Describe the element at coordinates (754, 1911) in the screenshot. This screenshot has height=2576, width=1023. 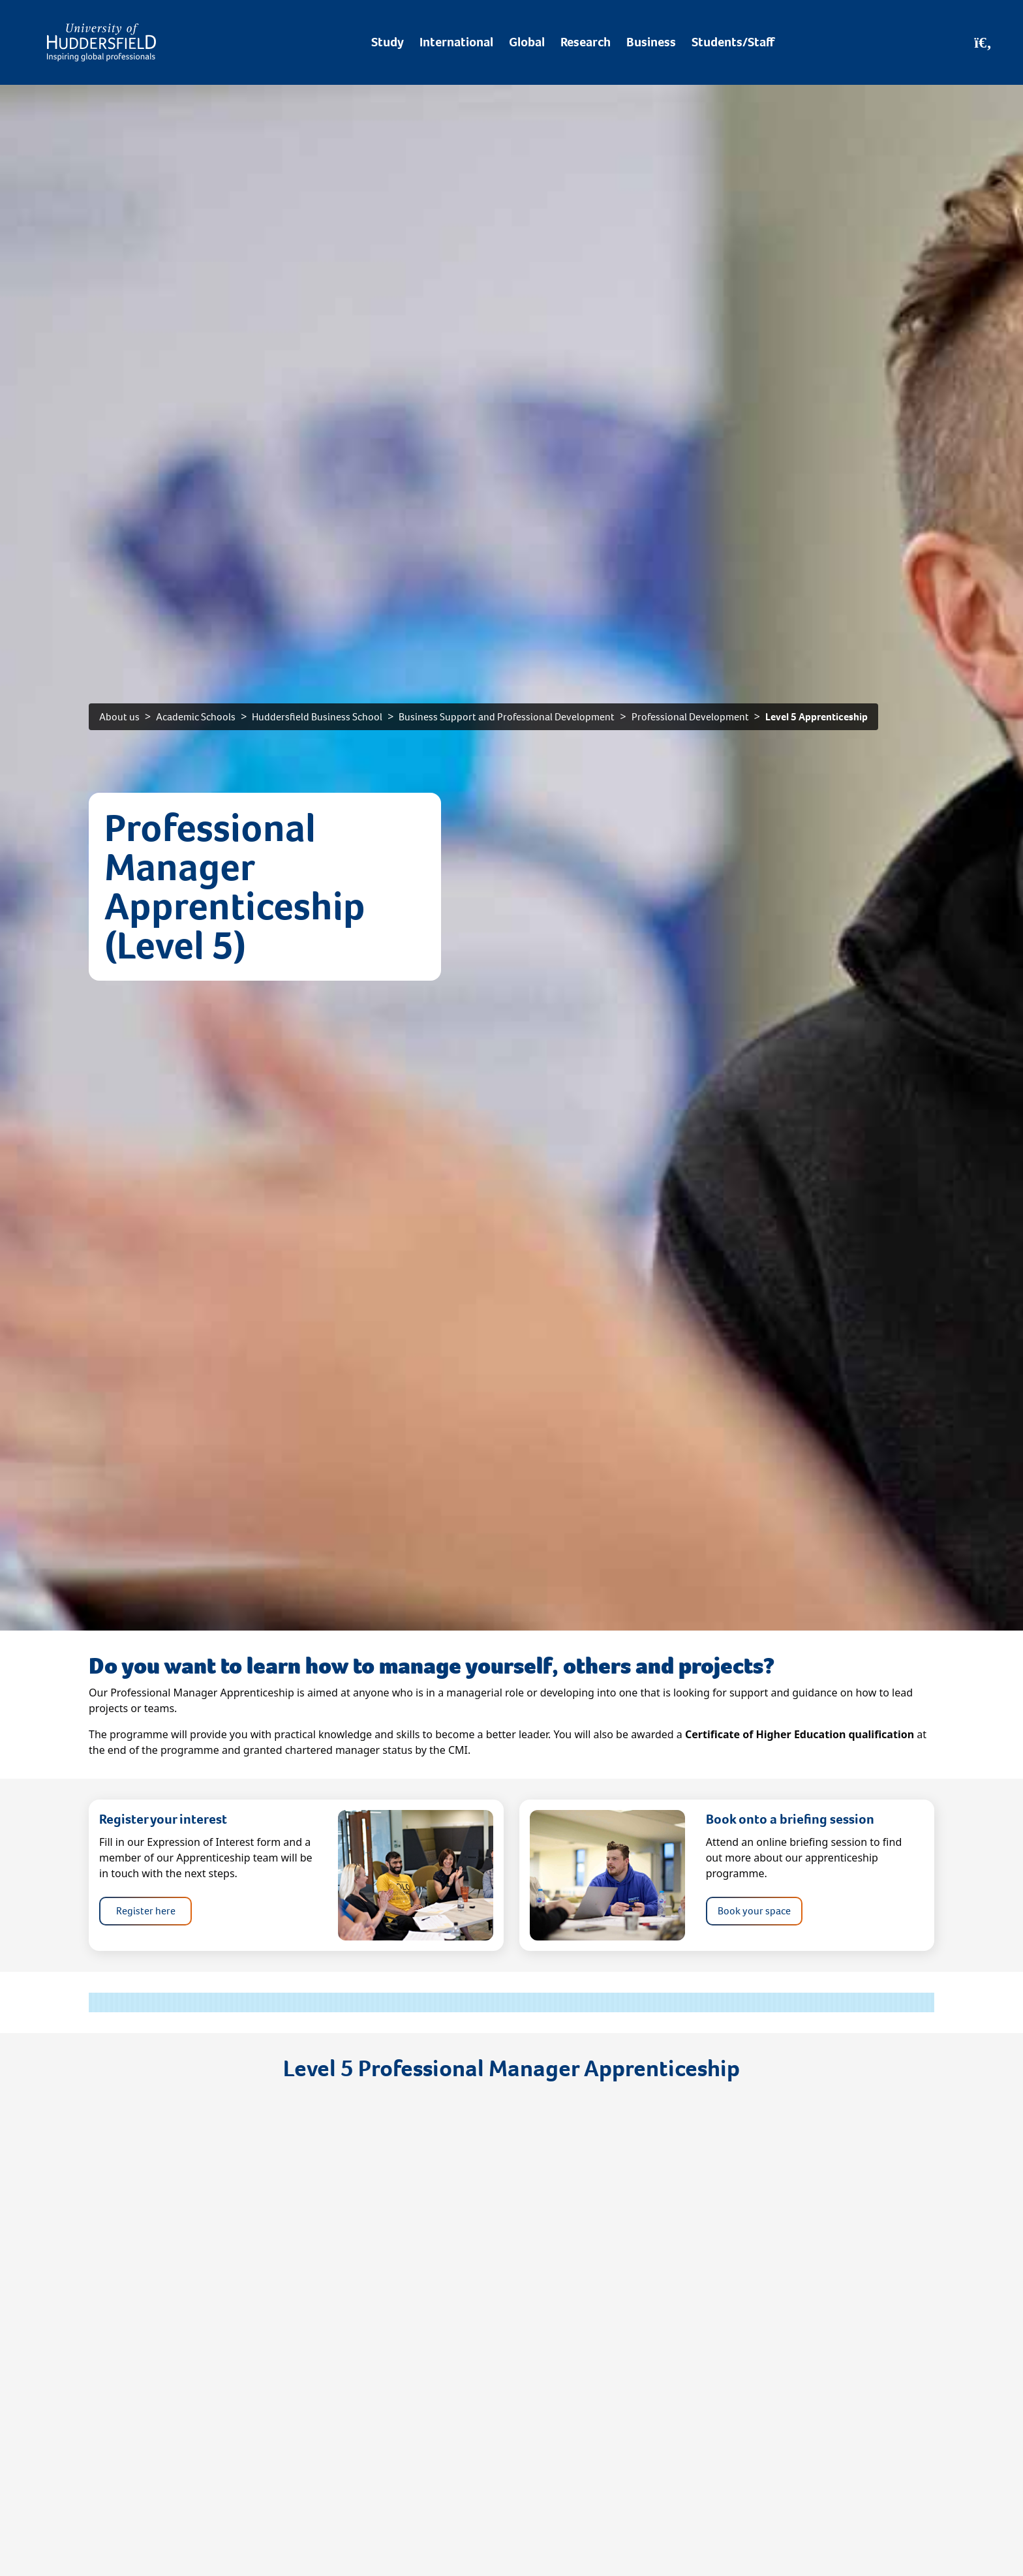
I see `Book your space` at that location.